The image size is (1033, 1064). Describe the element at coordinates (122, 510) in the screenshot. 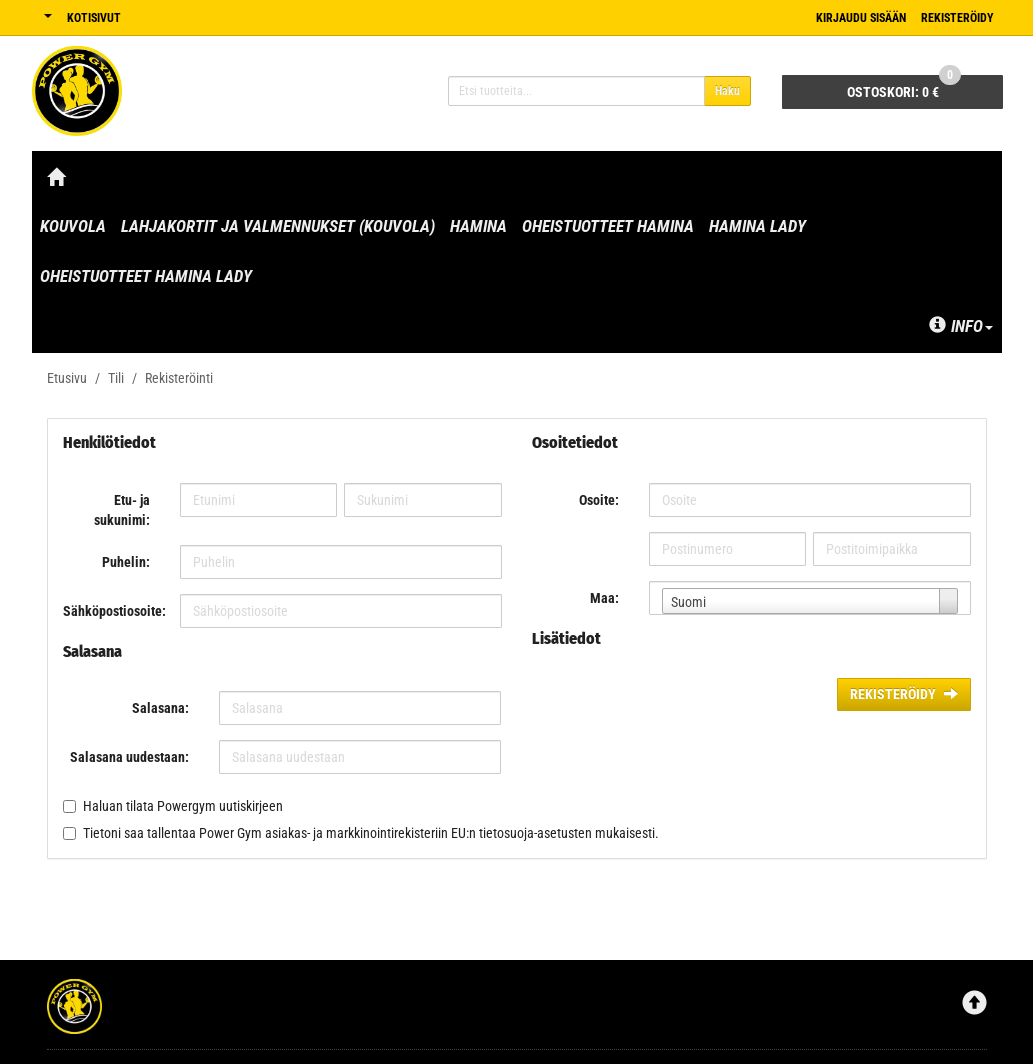

I see `Etu- ja sukunimi:` at that location.